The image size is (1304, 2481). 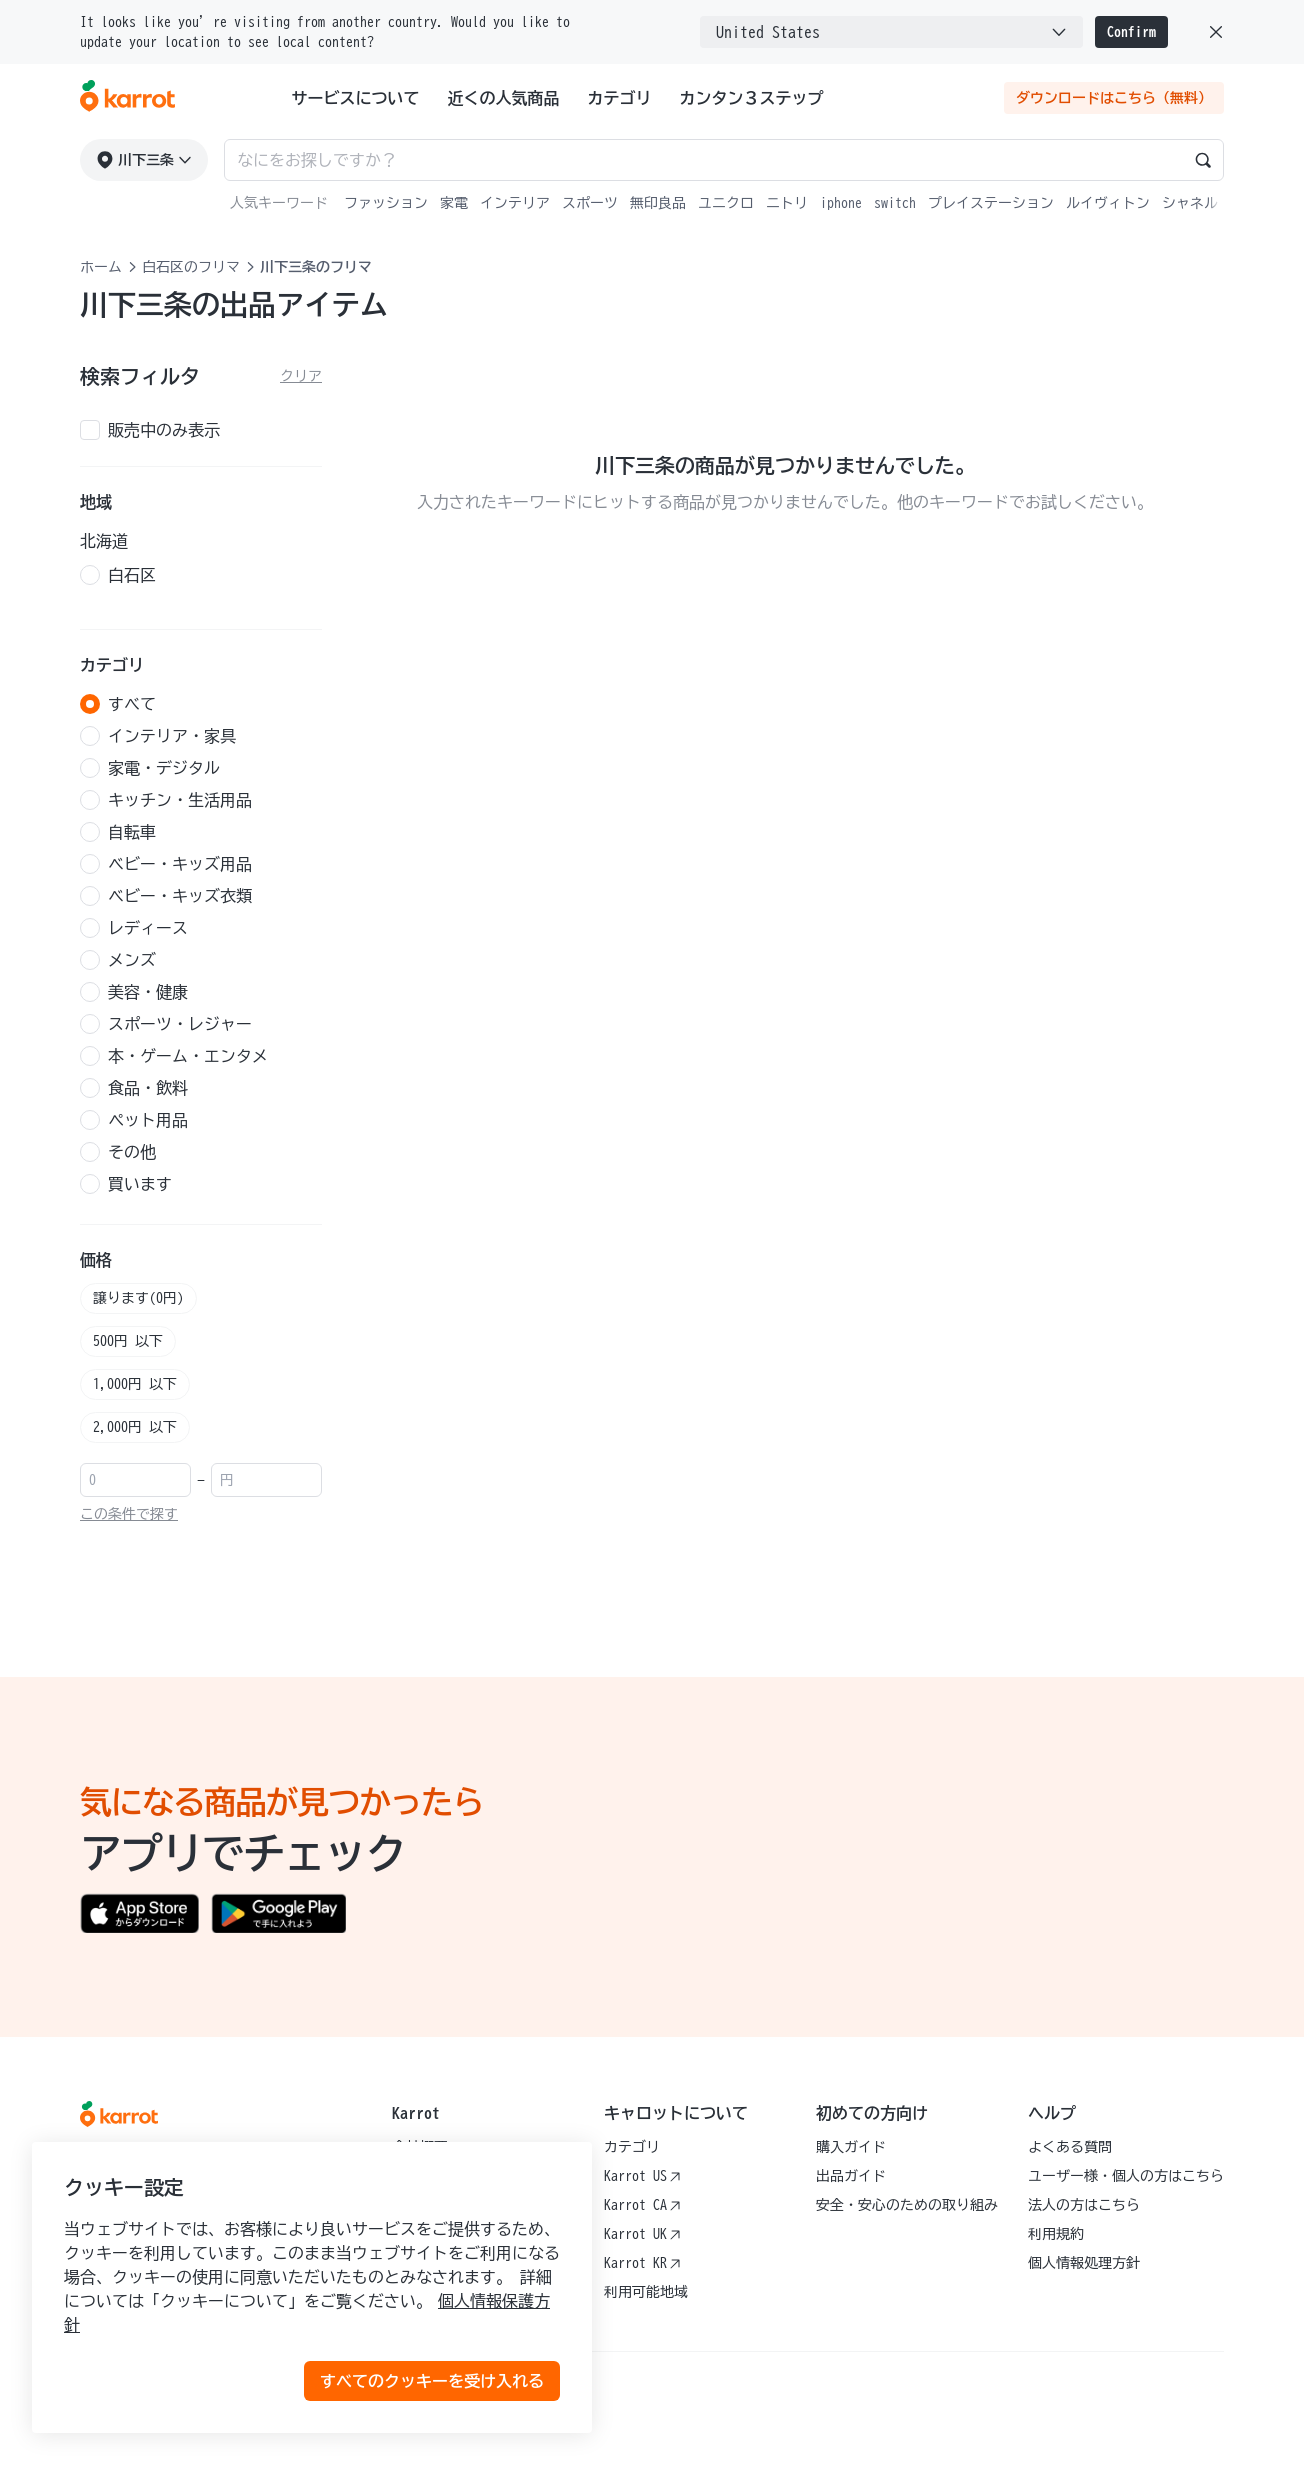 I want to click on 譲ります(0円), so click(x=138, y=1298).